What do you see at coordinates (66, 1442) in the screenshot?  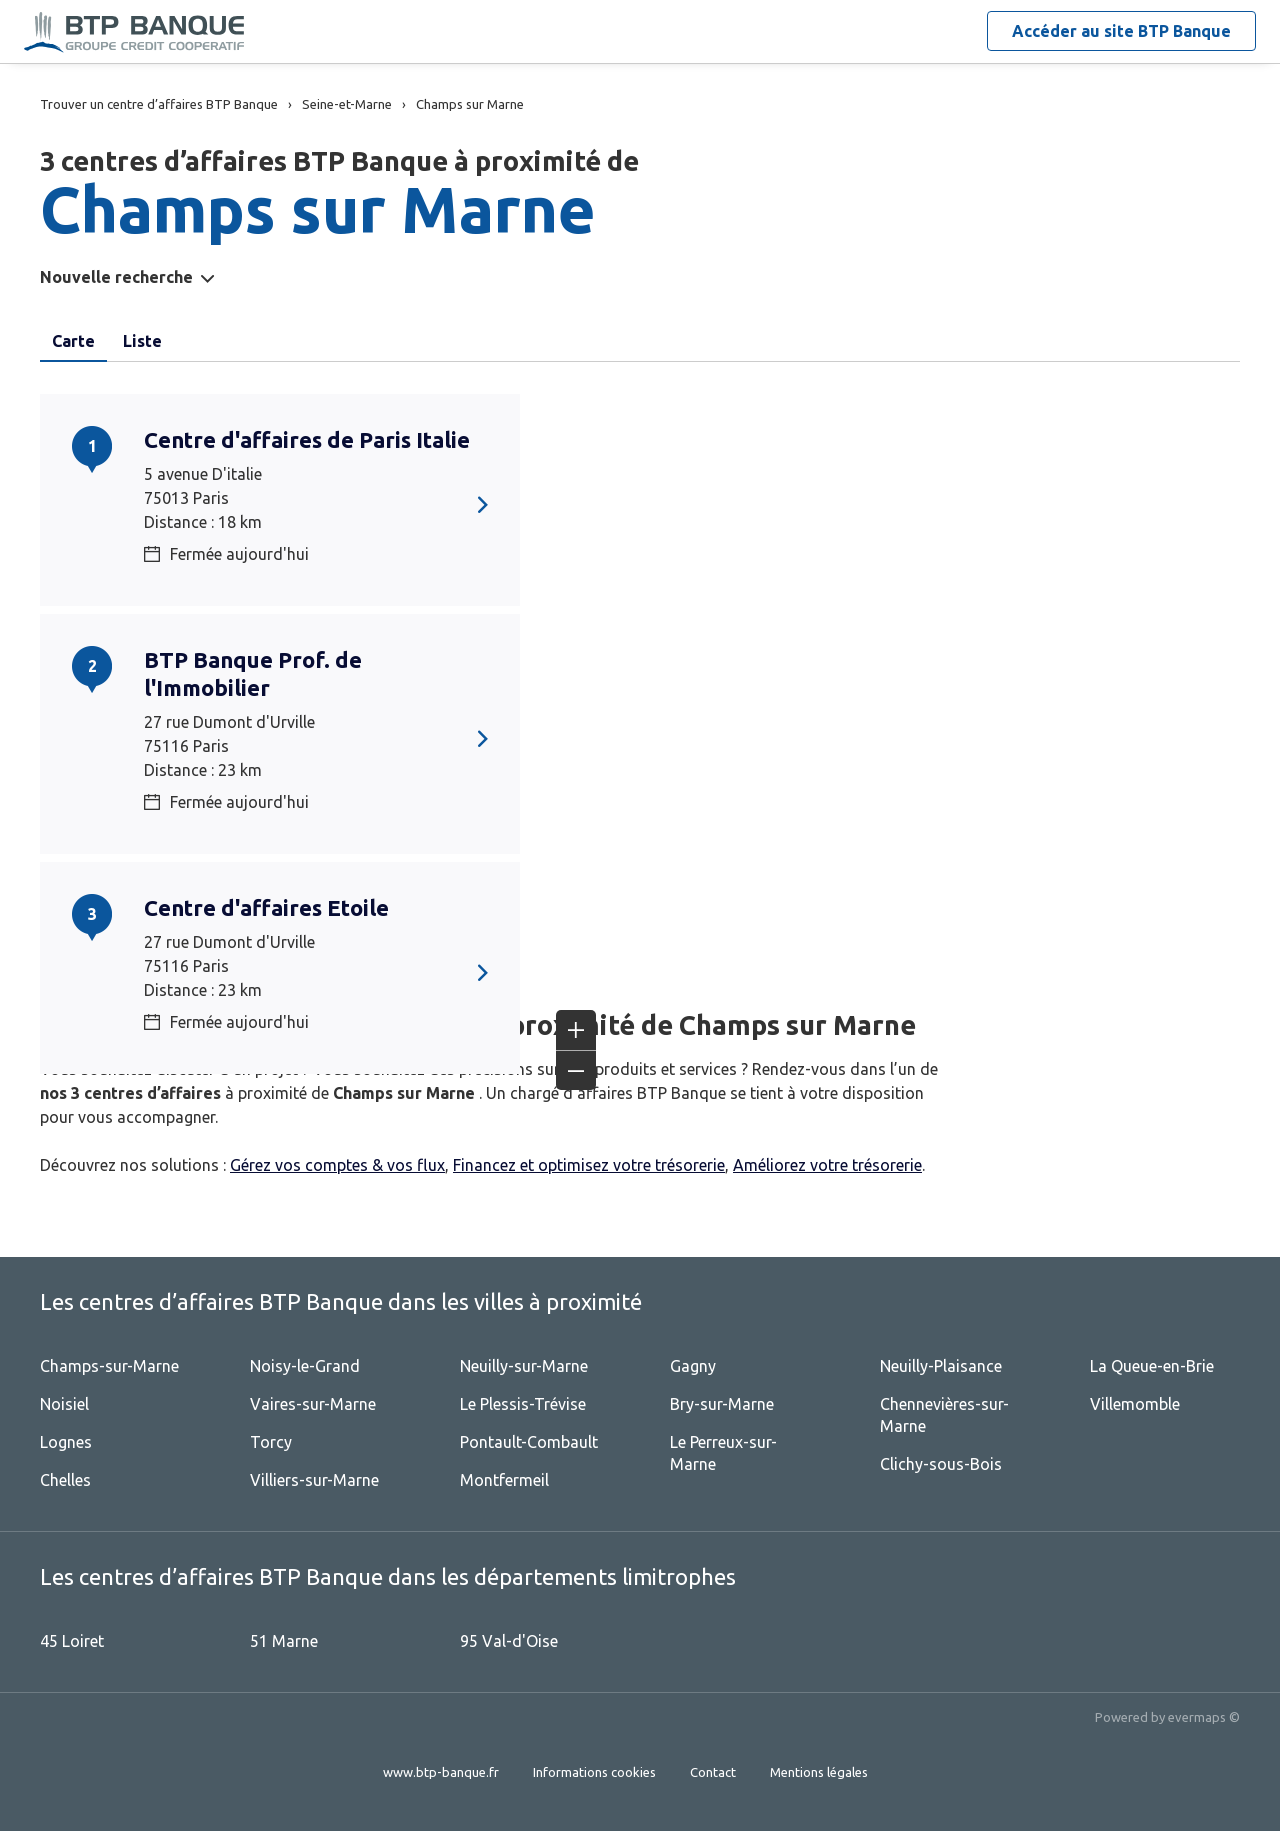 I see `Lognes` at bounding box center [66, 1442].